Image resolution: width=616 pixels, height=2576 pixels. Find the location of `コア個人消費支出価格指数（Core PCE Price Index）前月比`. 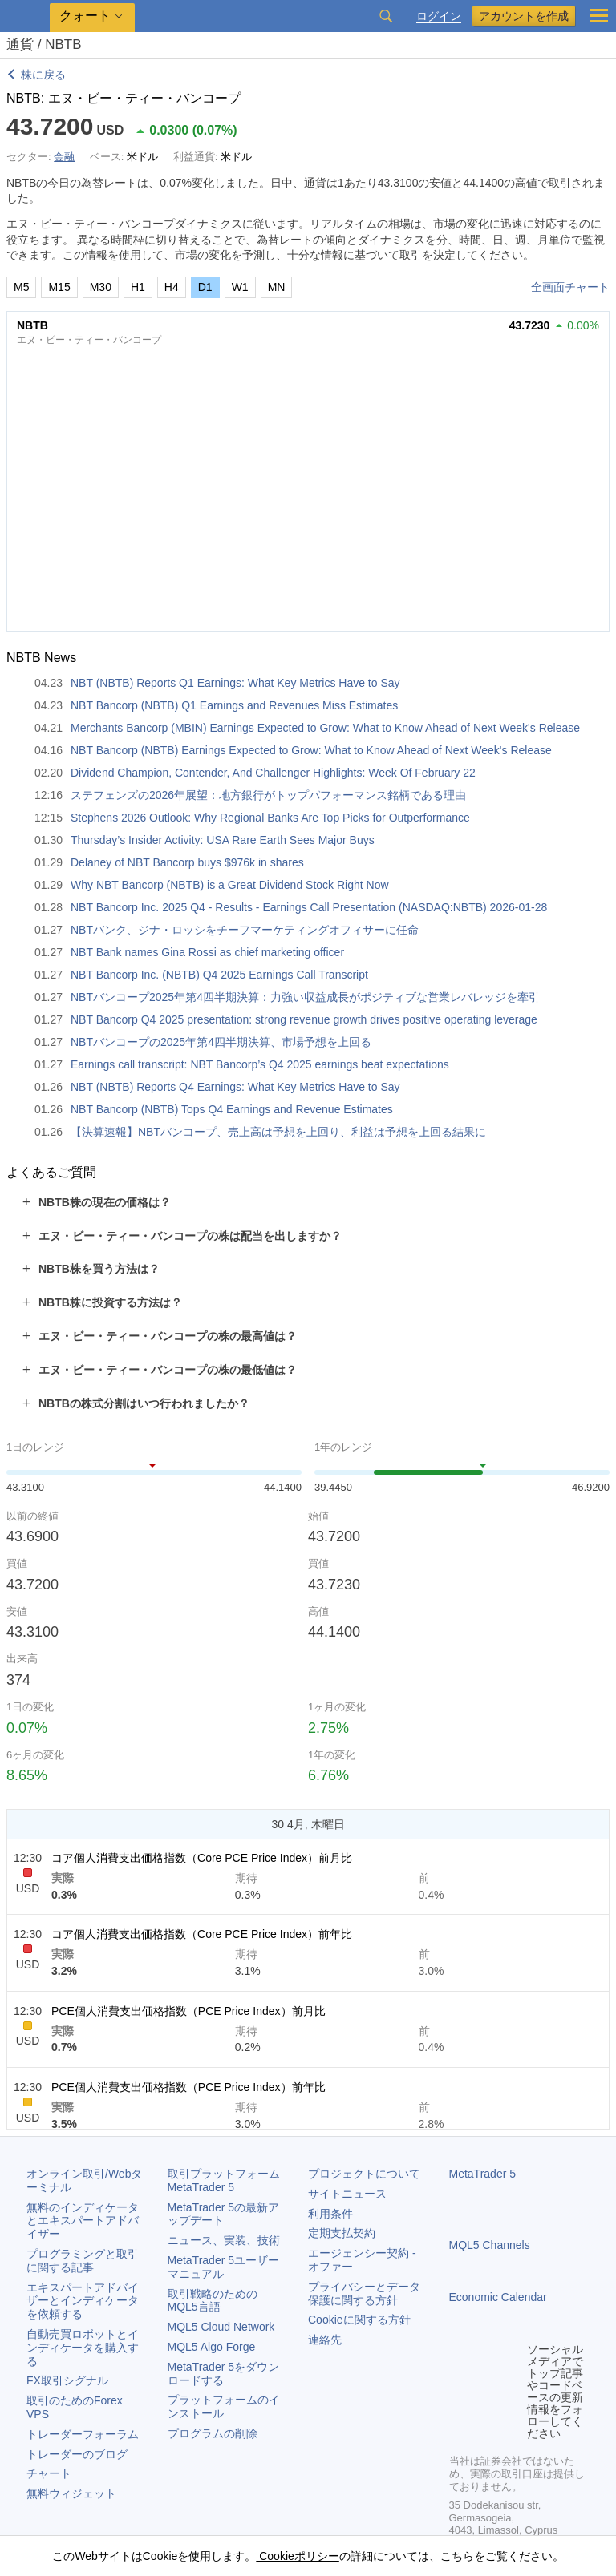

コア個人消費支出価格指数（Core PCE Price Index）前月比 is located at coordinates (201, 1857).